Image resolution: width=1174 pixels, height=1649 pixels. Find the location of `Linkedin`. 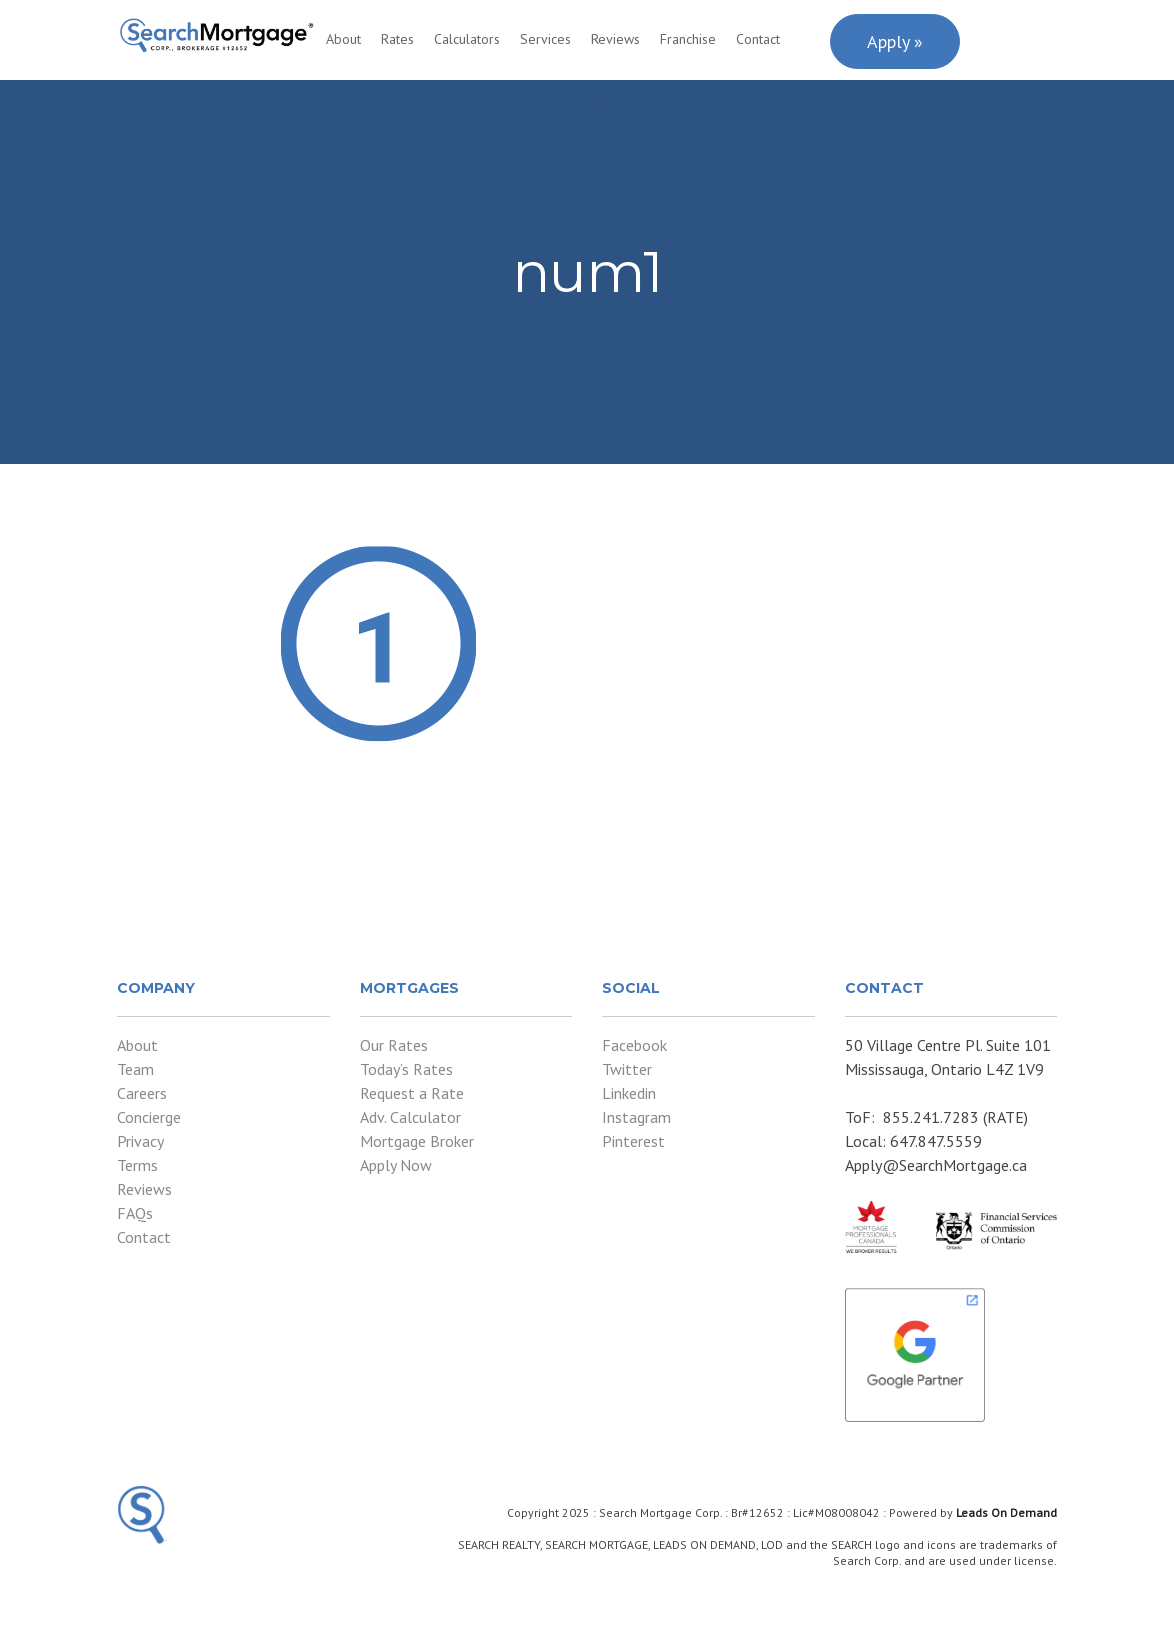

Linkedin is located at coordinates (629, 1093).